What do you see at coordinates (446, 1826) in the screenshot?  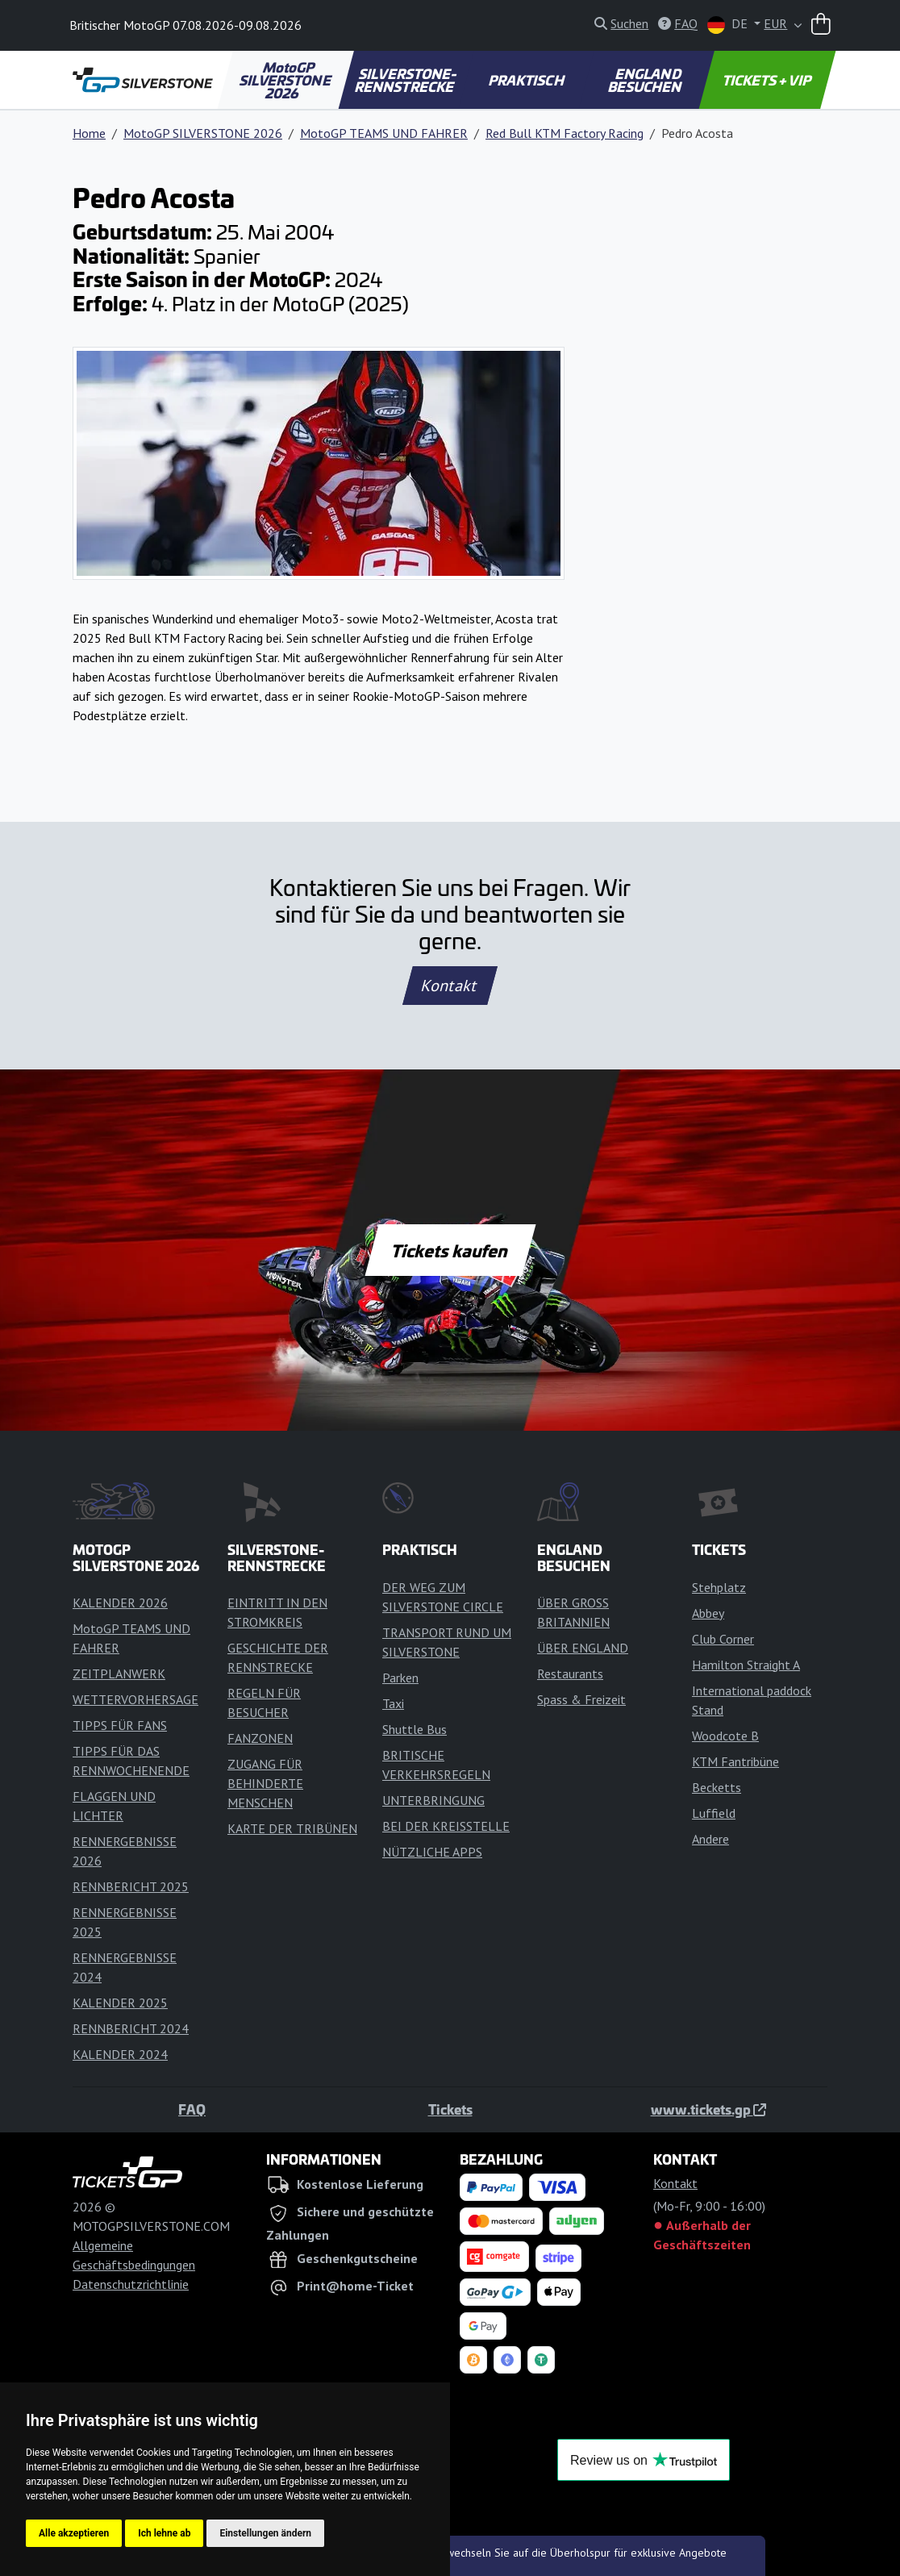 I see `BEI DER KREISSTELLE` at bounding box center [446, 1826].